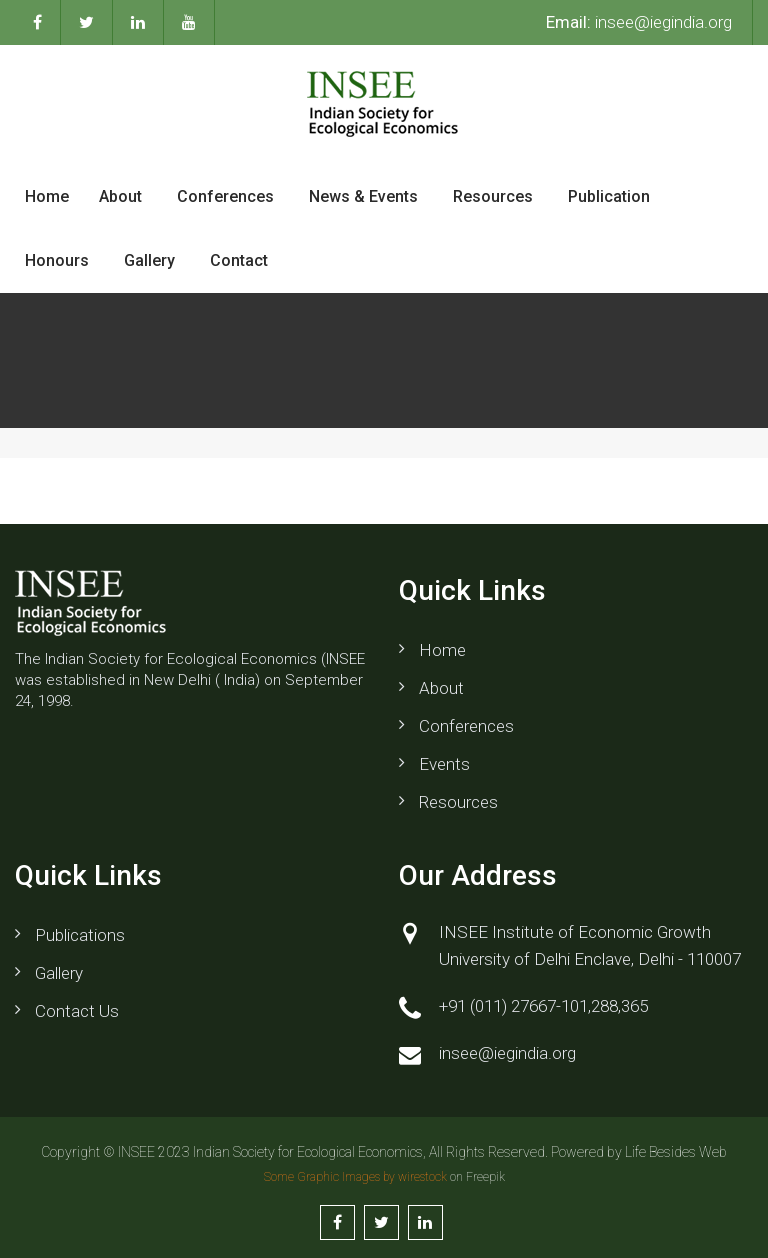  Describe the element at coordinates (444, 764) in the screenshot. I see `Events` at that location.